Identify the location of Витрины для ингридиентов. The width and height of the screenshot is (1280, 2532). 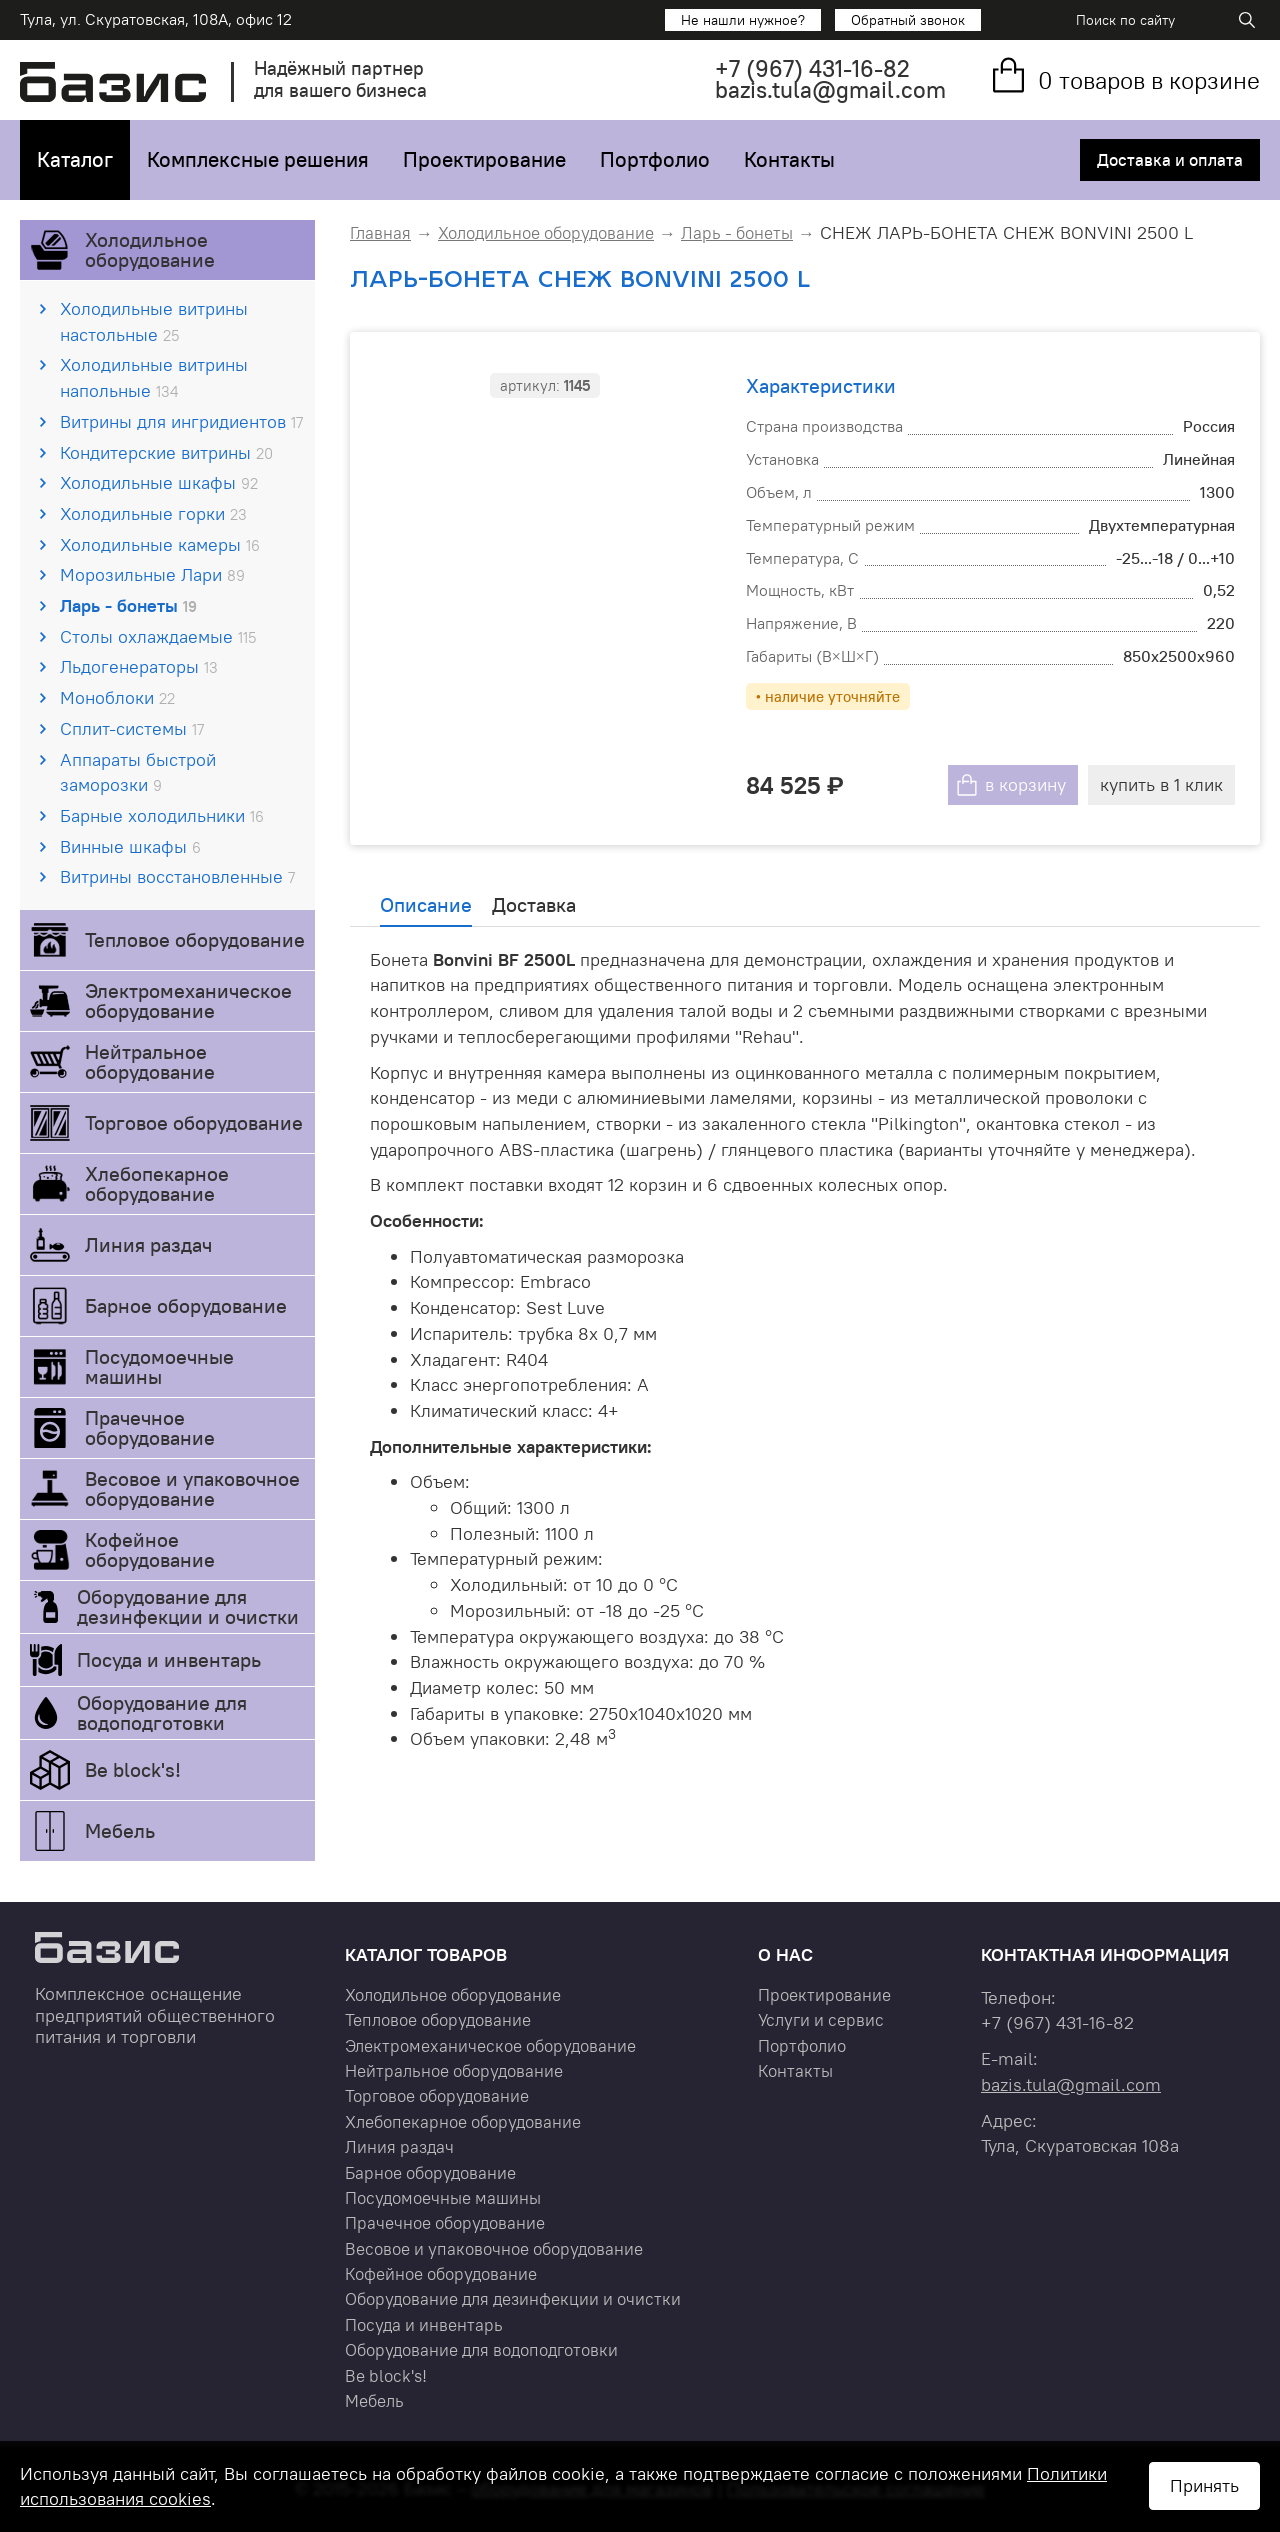
(181, 421).